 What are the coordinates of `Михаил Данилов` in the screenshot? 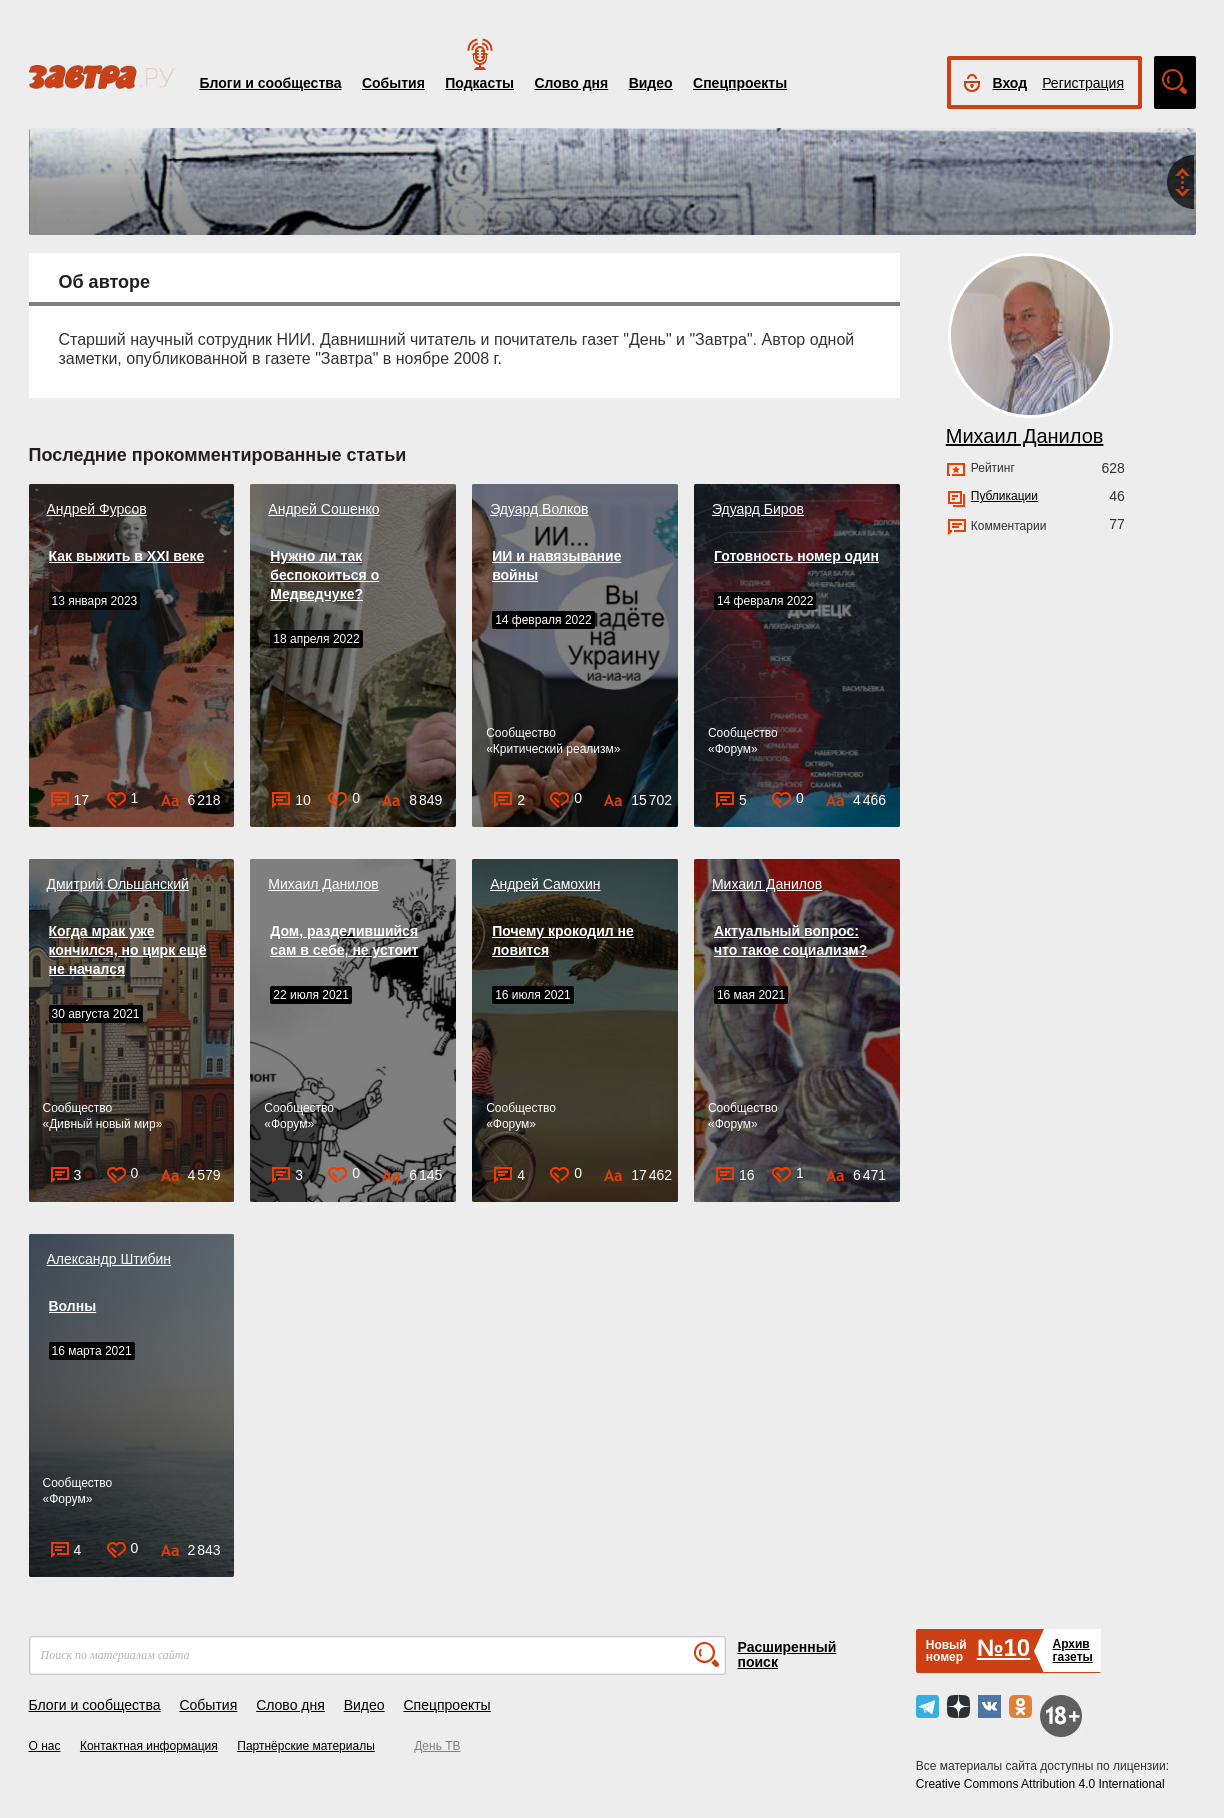 It's located at (323, 884).